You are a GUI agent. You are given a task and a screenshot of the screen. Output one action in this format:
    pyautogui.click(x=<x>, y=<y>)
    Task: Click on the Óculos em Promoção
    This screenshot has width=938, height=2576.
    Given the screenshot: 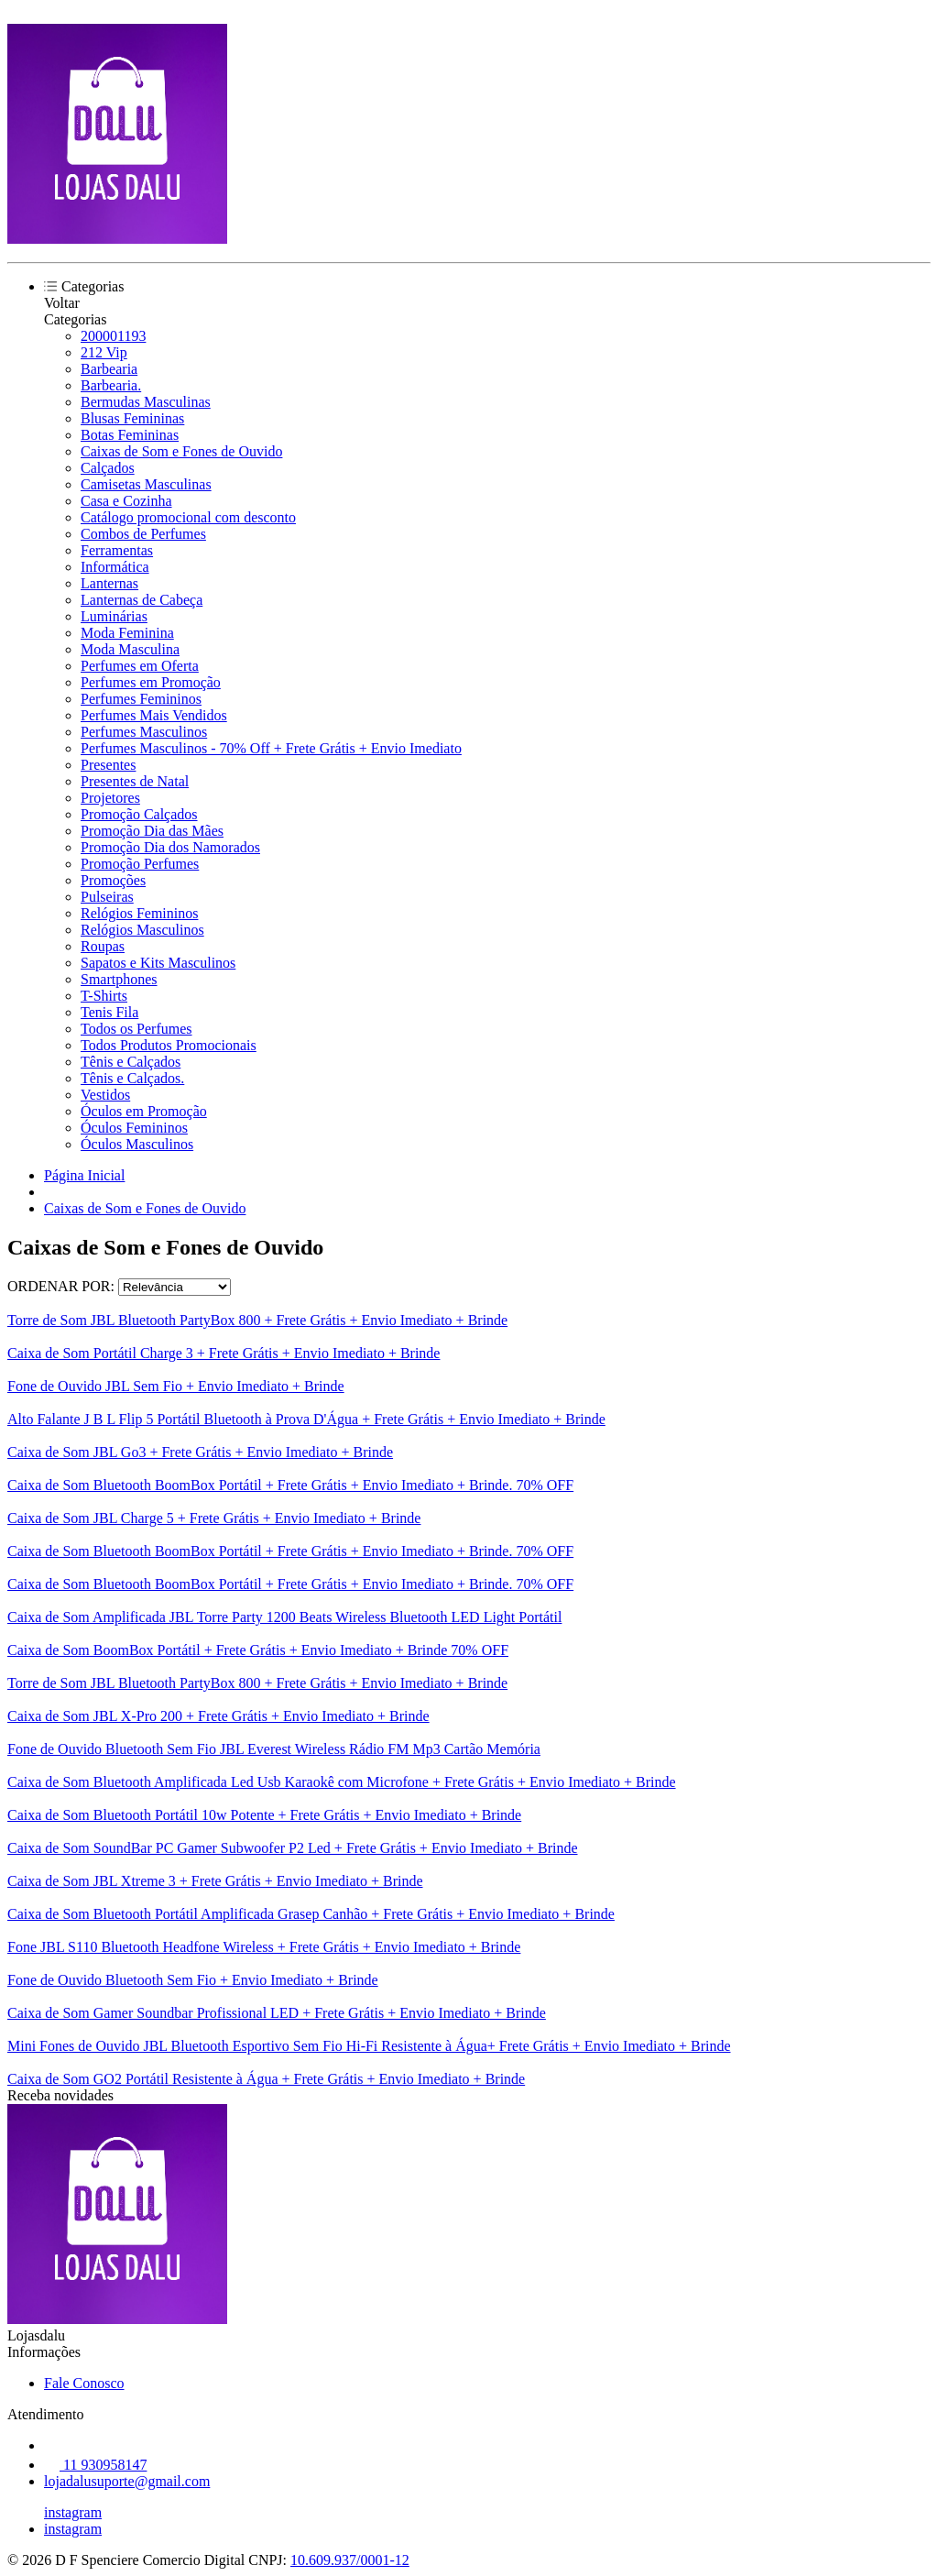 What is the action you would take?
    pyautogui.click(x=144, y=1111)
    